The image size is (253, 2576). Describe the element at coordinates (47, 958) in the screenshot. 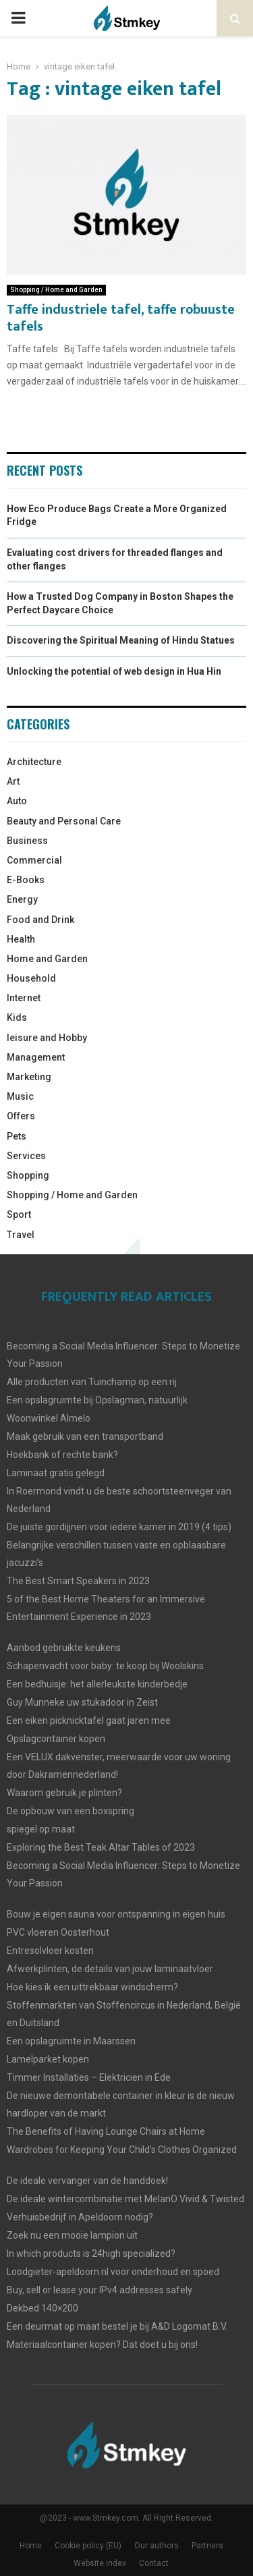

I see `Home and Garden` at that location.